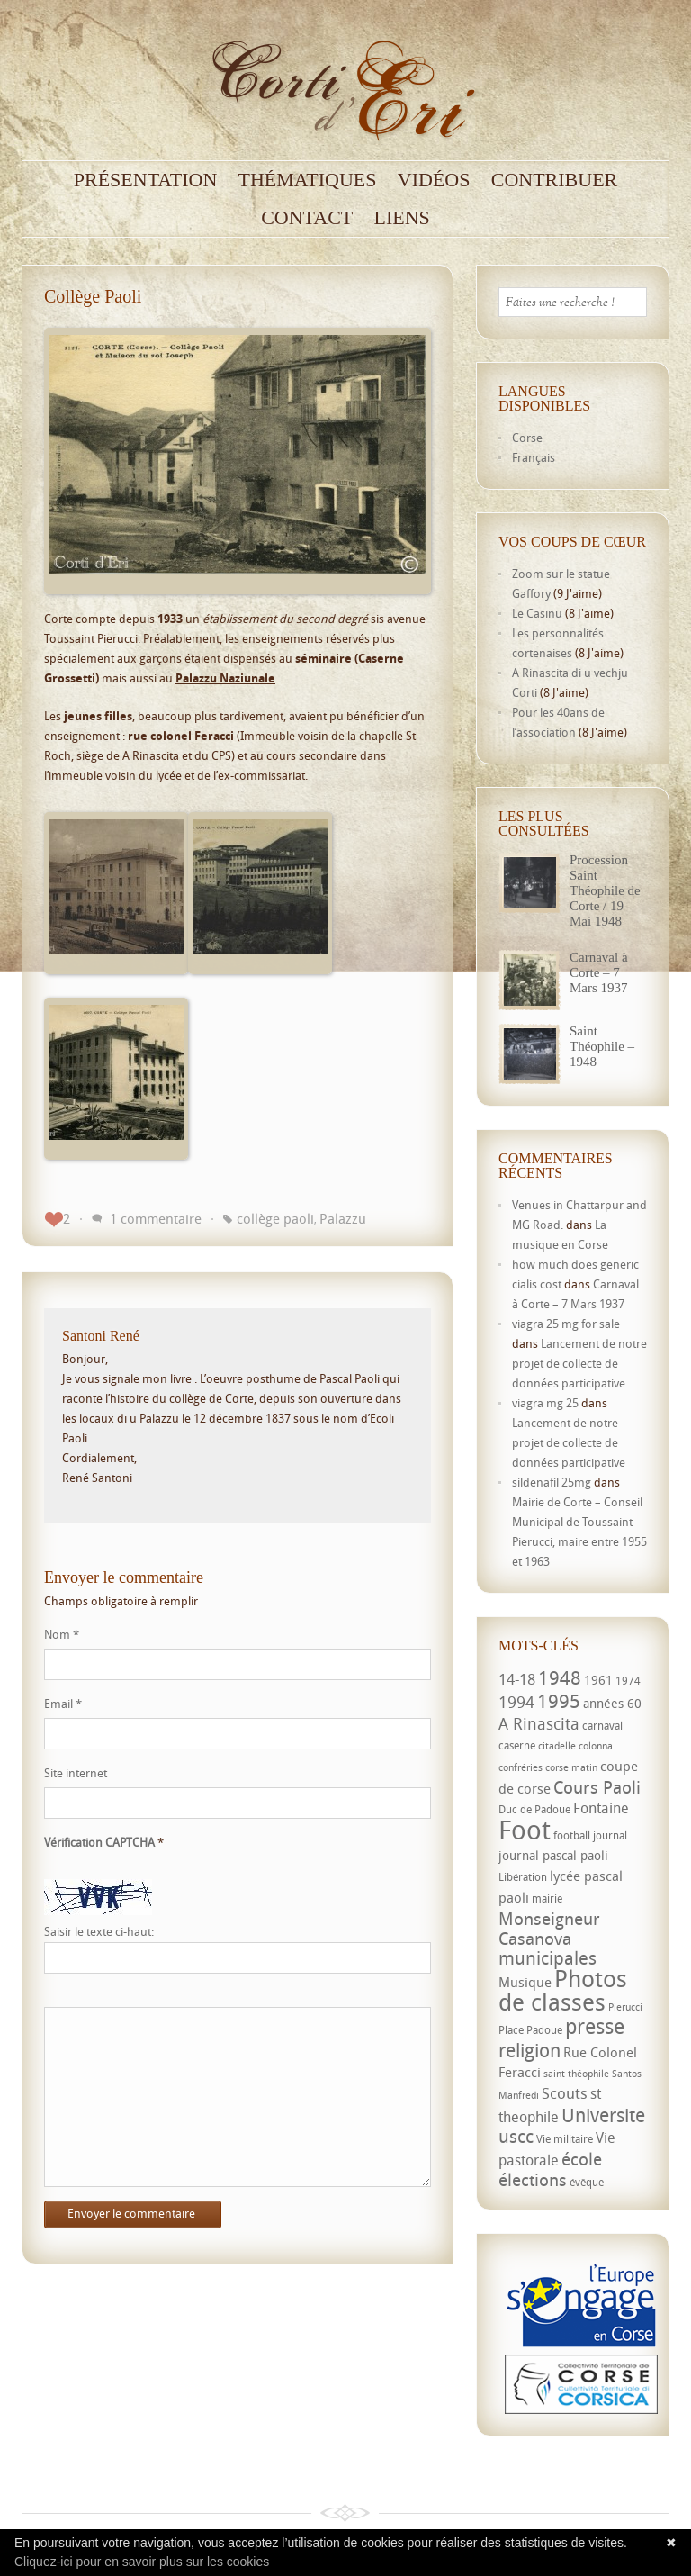 The width and height of the screenshot is (691, 2576). Describe the element at coordinates (63, 1703) in the screenshot. I see `Email` at that location.